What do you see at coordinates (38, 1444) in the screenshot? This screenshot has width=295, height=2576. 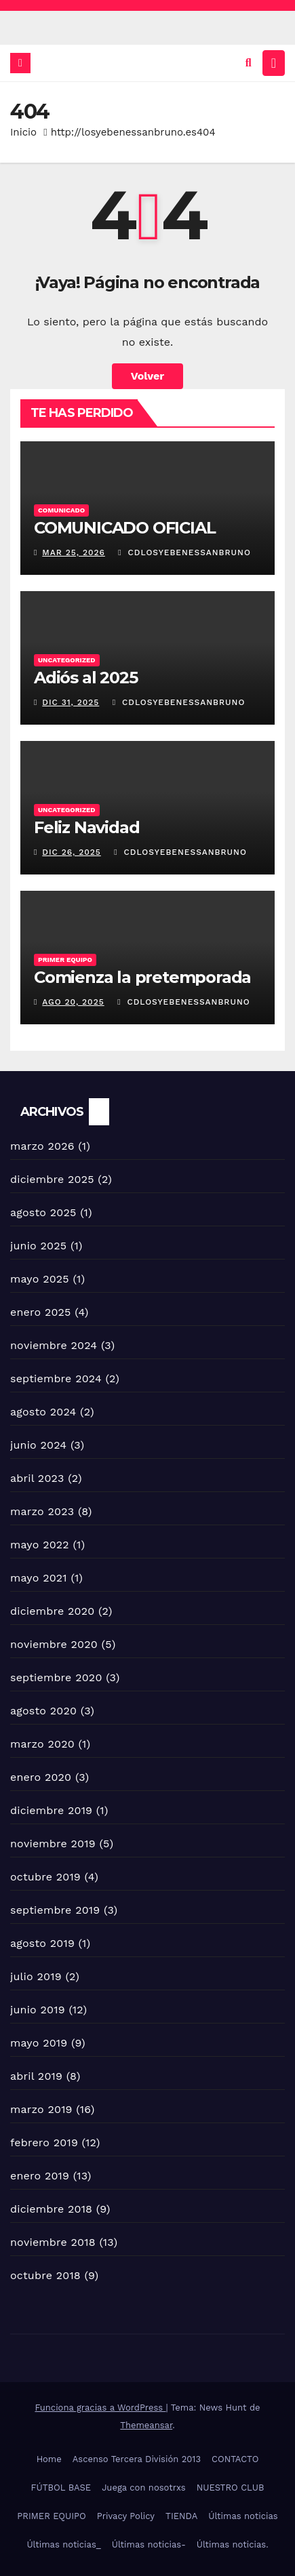 I see `junio 2024` at bounding box center [38, 1444].